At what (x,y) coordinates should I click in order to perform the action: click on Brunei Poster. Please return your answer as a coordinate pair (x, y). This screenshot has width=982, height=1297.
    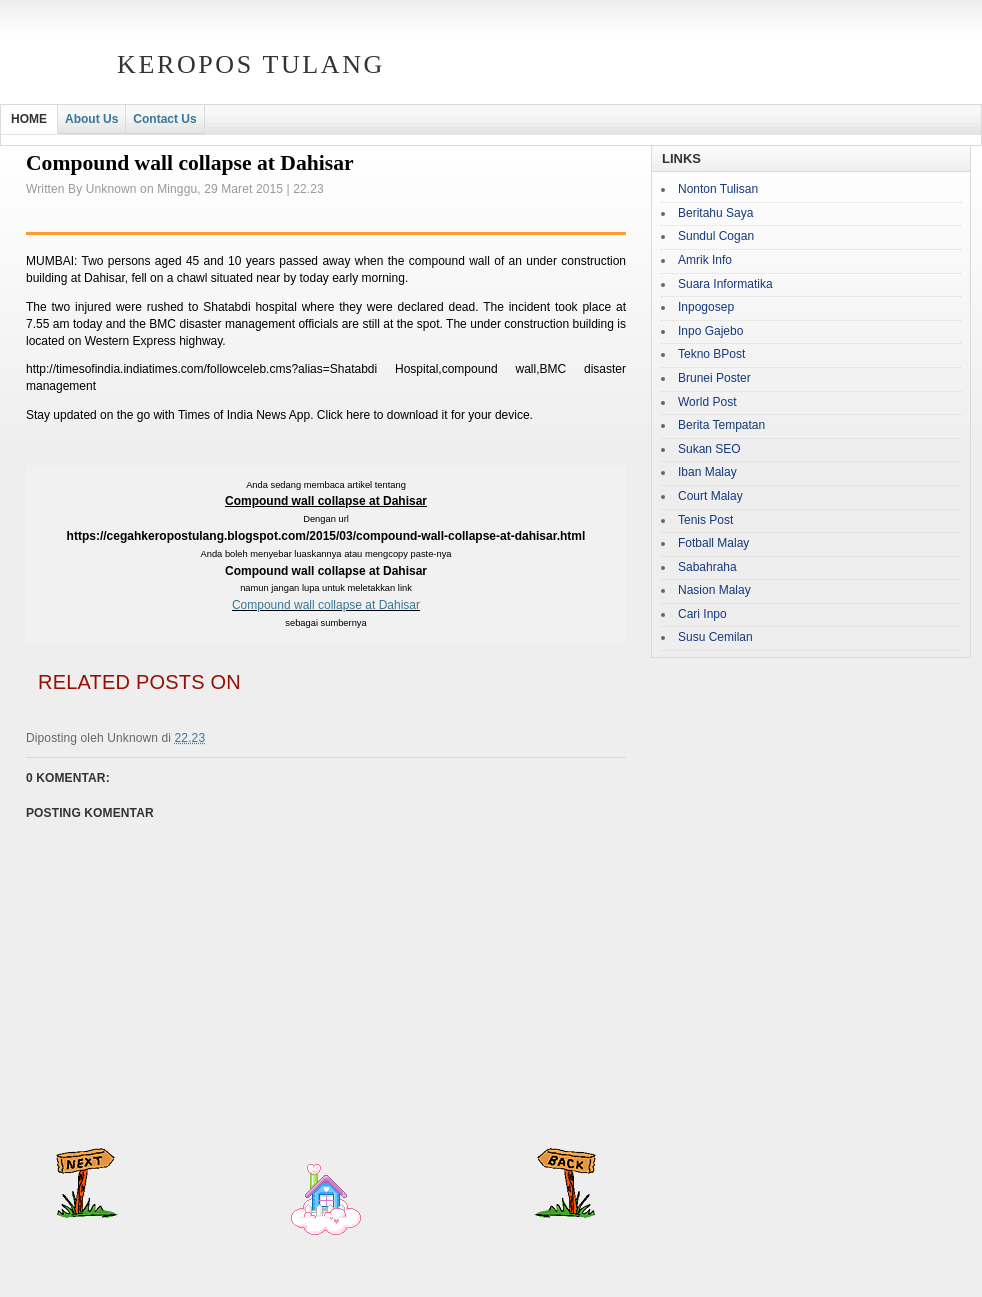
    Looking at the image, I should click on (714, 378).